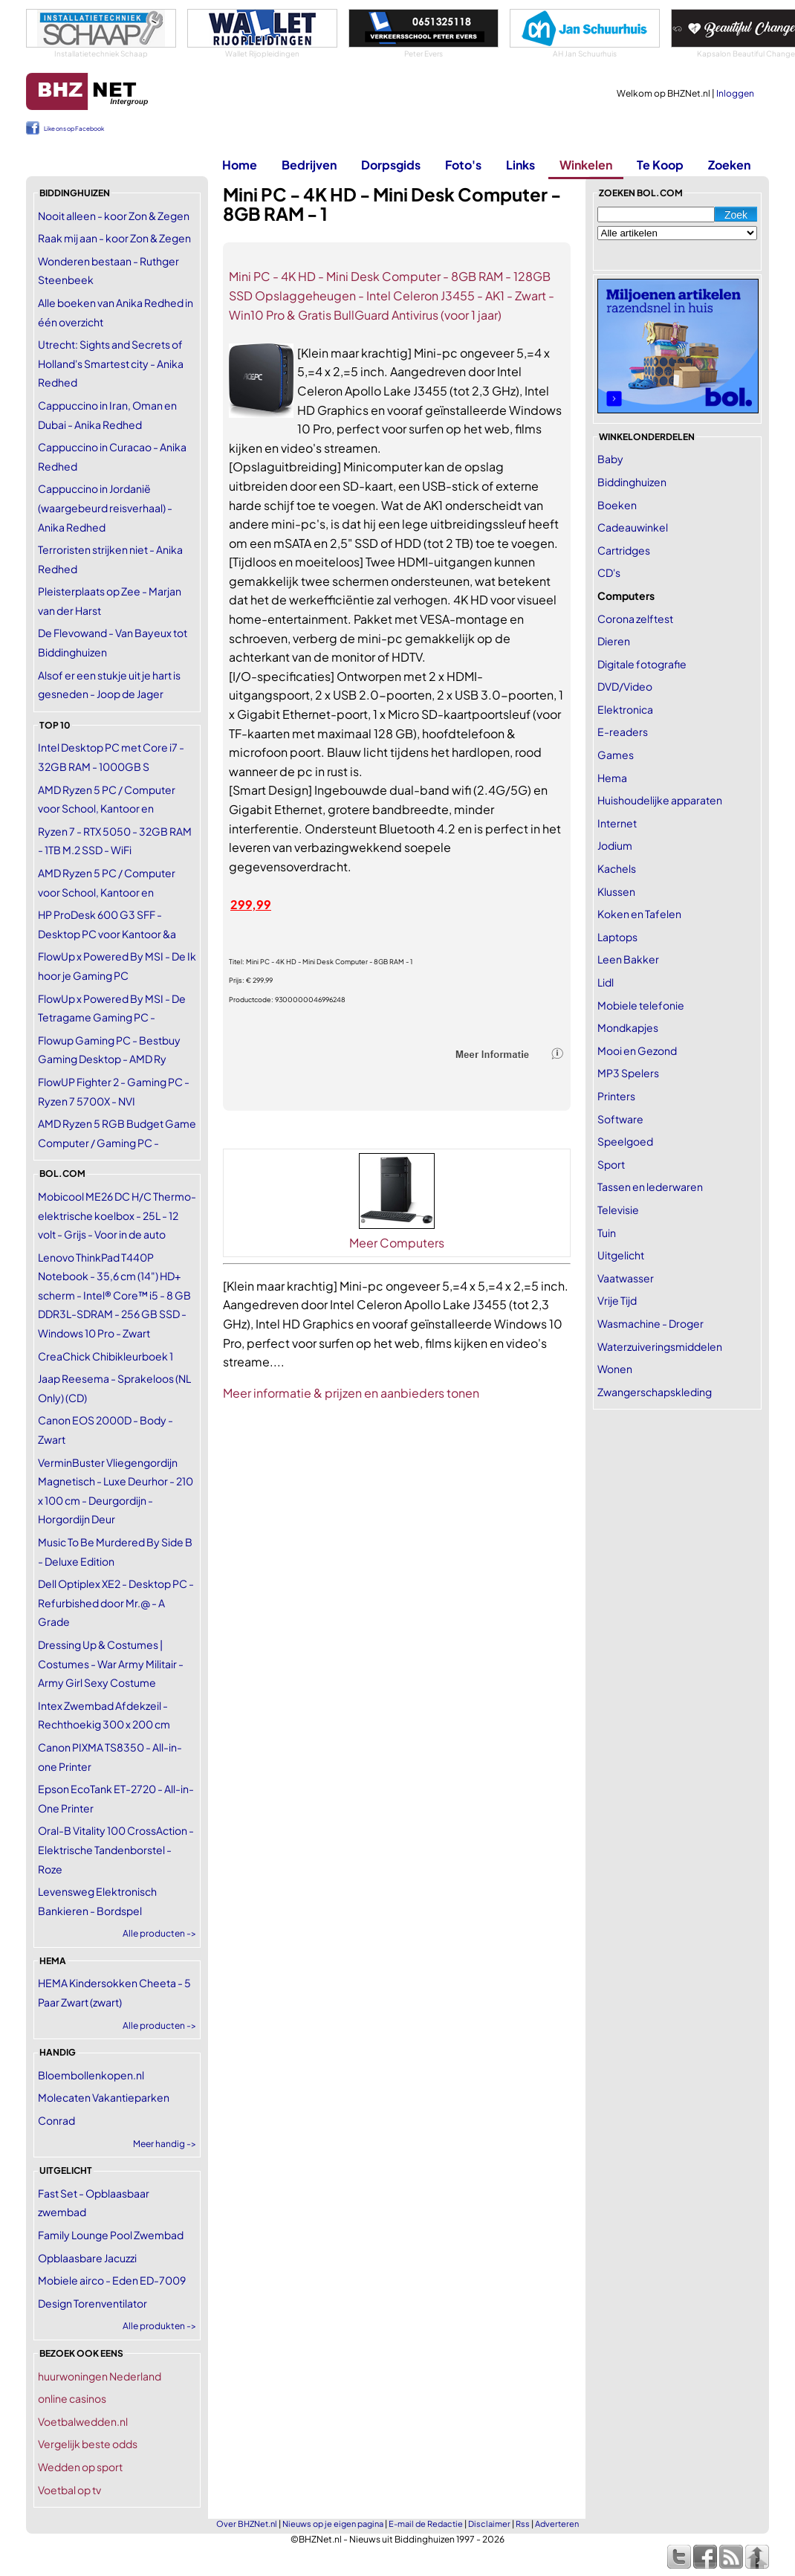  What do you see at coordinates (616, 868) in the screenshot?
I see `Kachels` at bounding box center [616, 868].